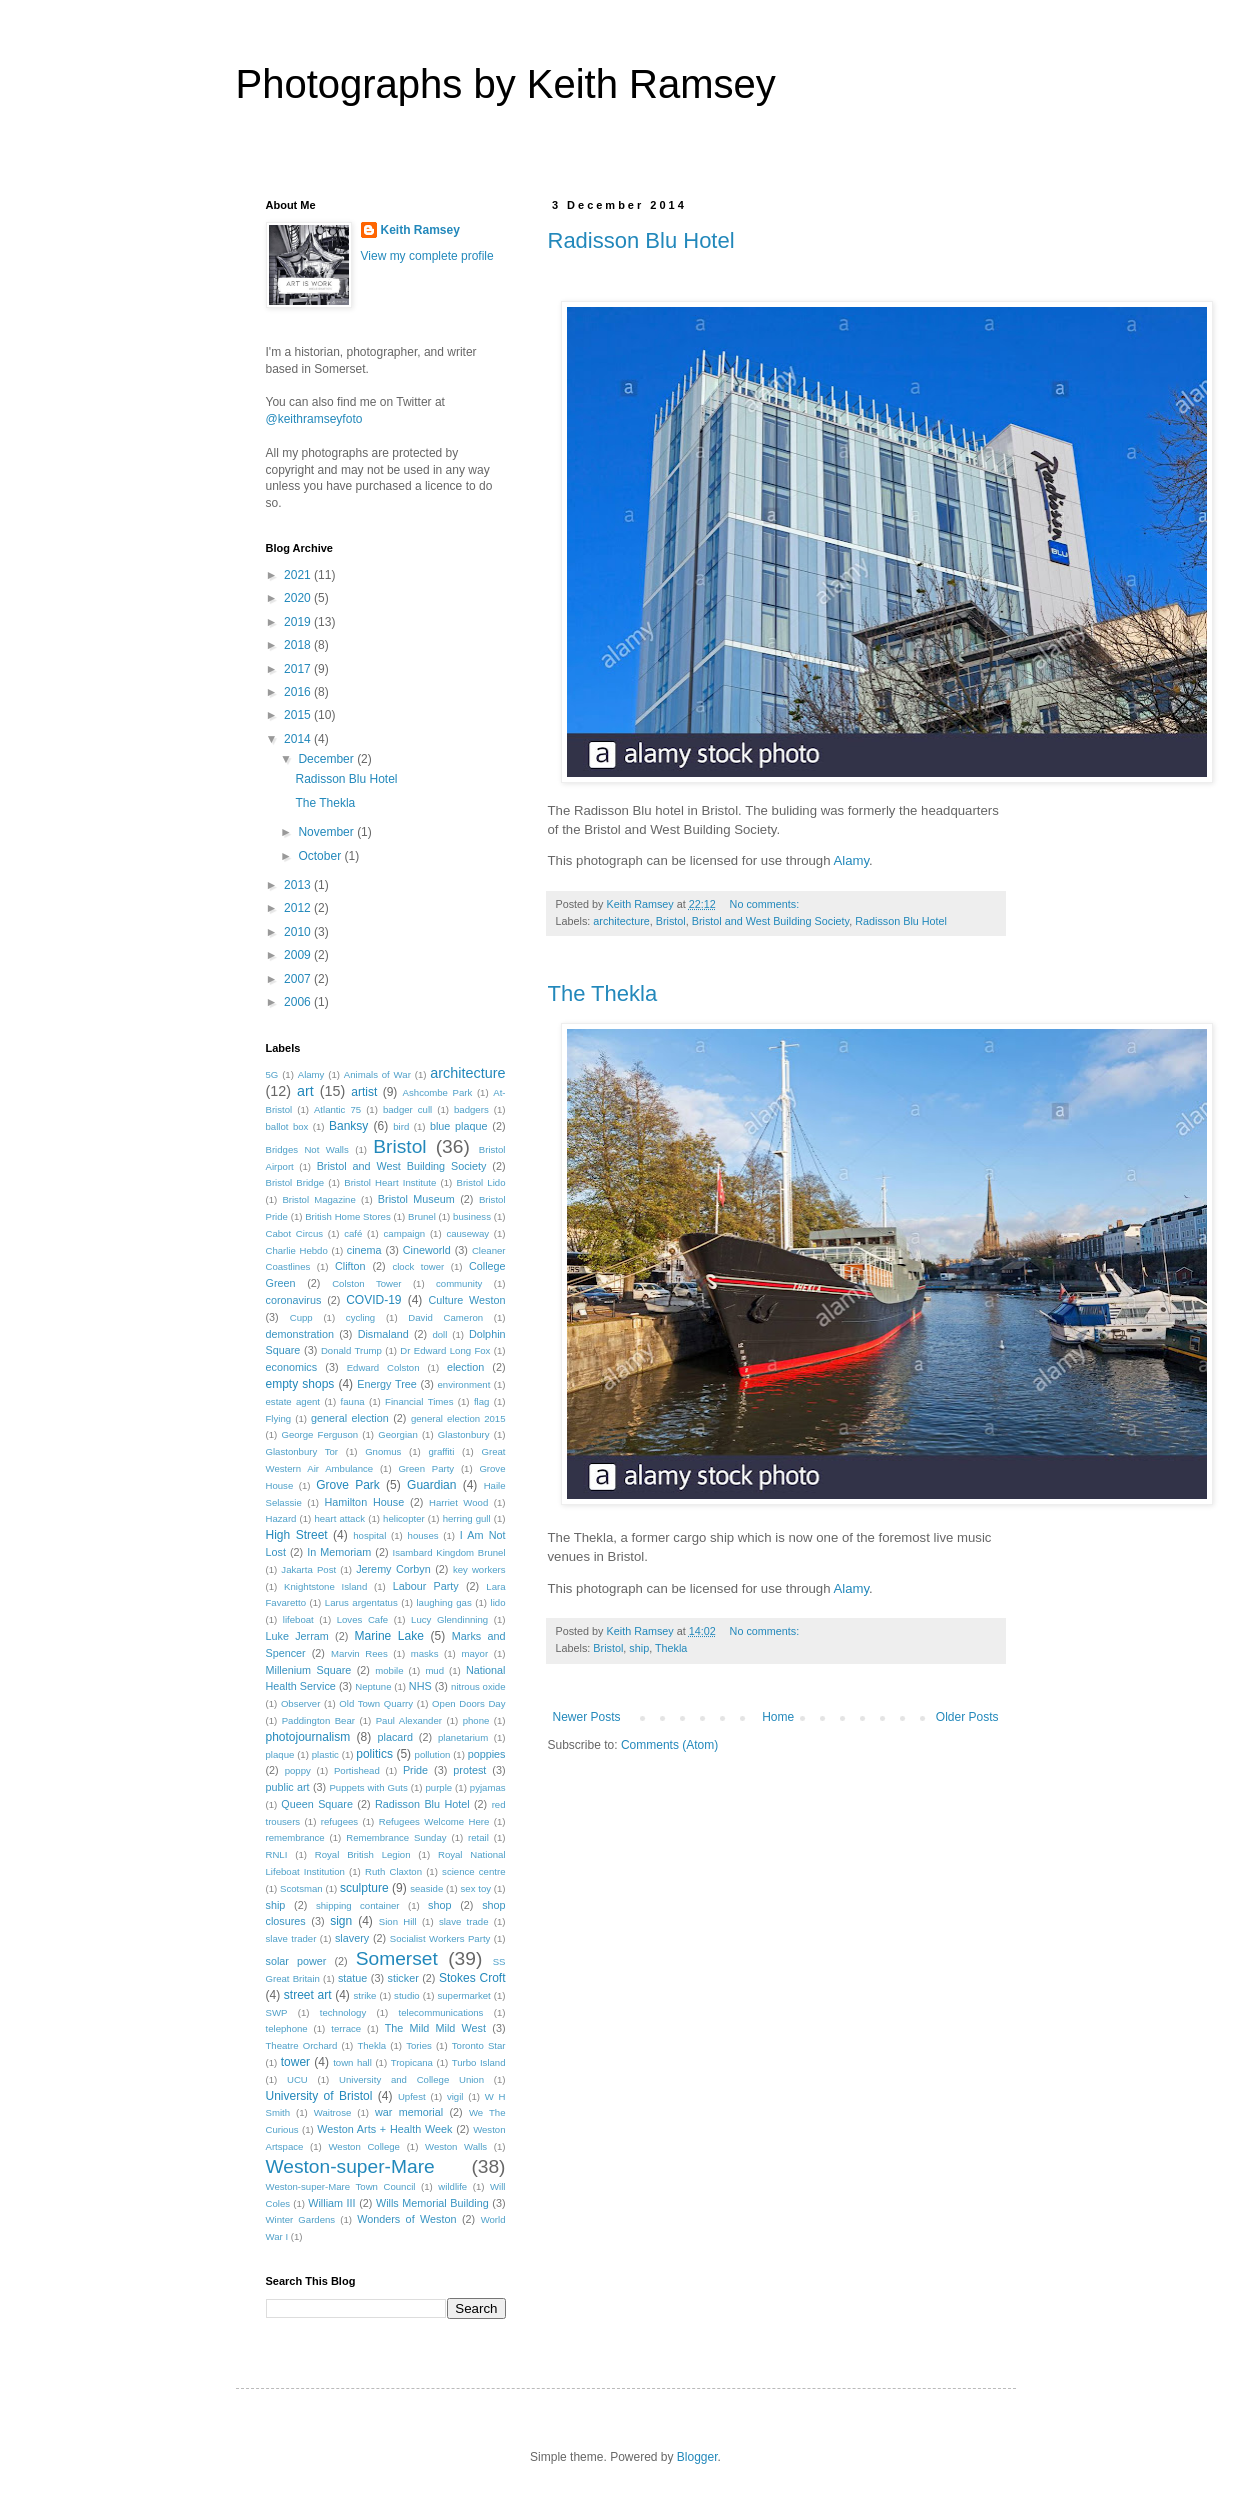 The height and width of the screenshot is (2505, 1251). Describe the element at coordinates (463, 1737) in the screenshot. I see `planetarium` at that location.